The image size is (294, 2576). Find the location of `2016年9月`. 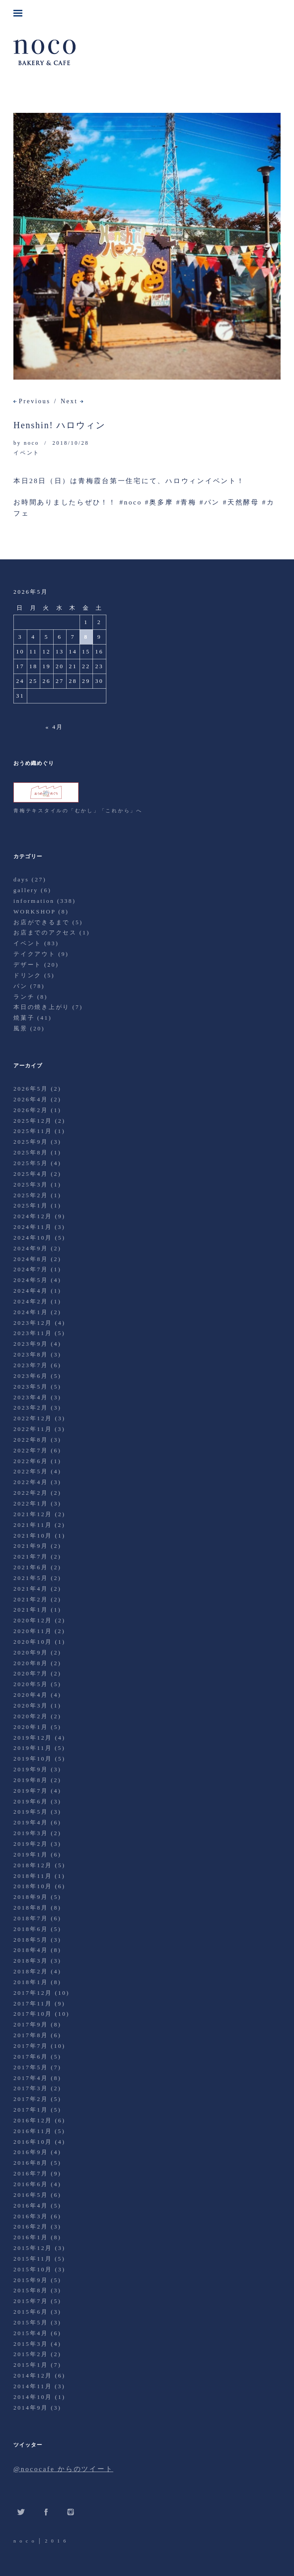

2016年9月 is located at coordinates (30, 2152).